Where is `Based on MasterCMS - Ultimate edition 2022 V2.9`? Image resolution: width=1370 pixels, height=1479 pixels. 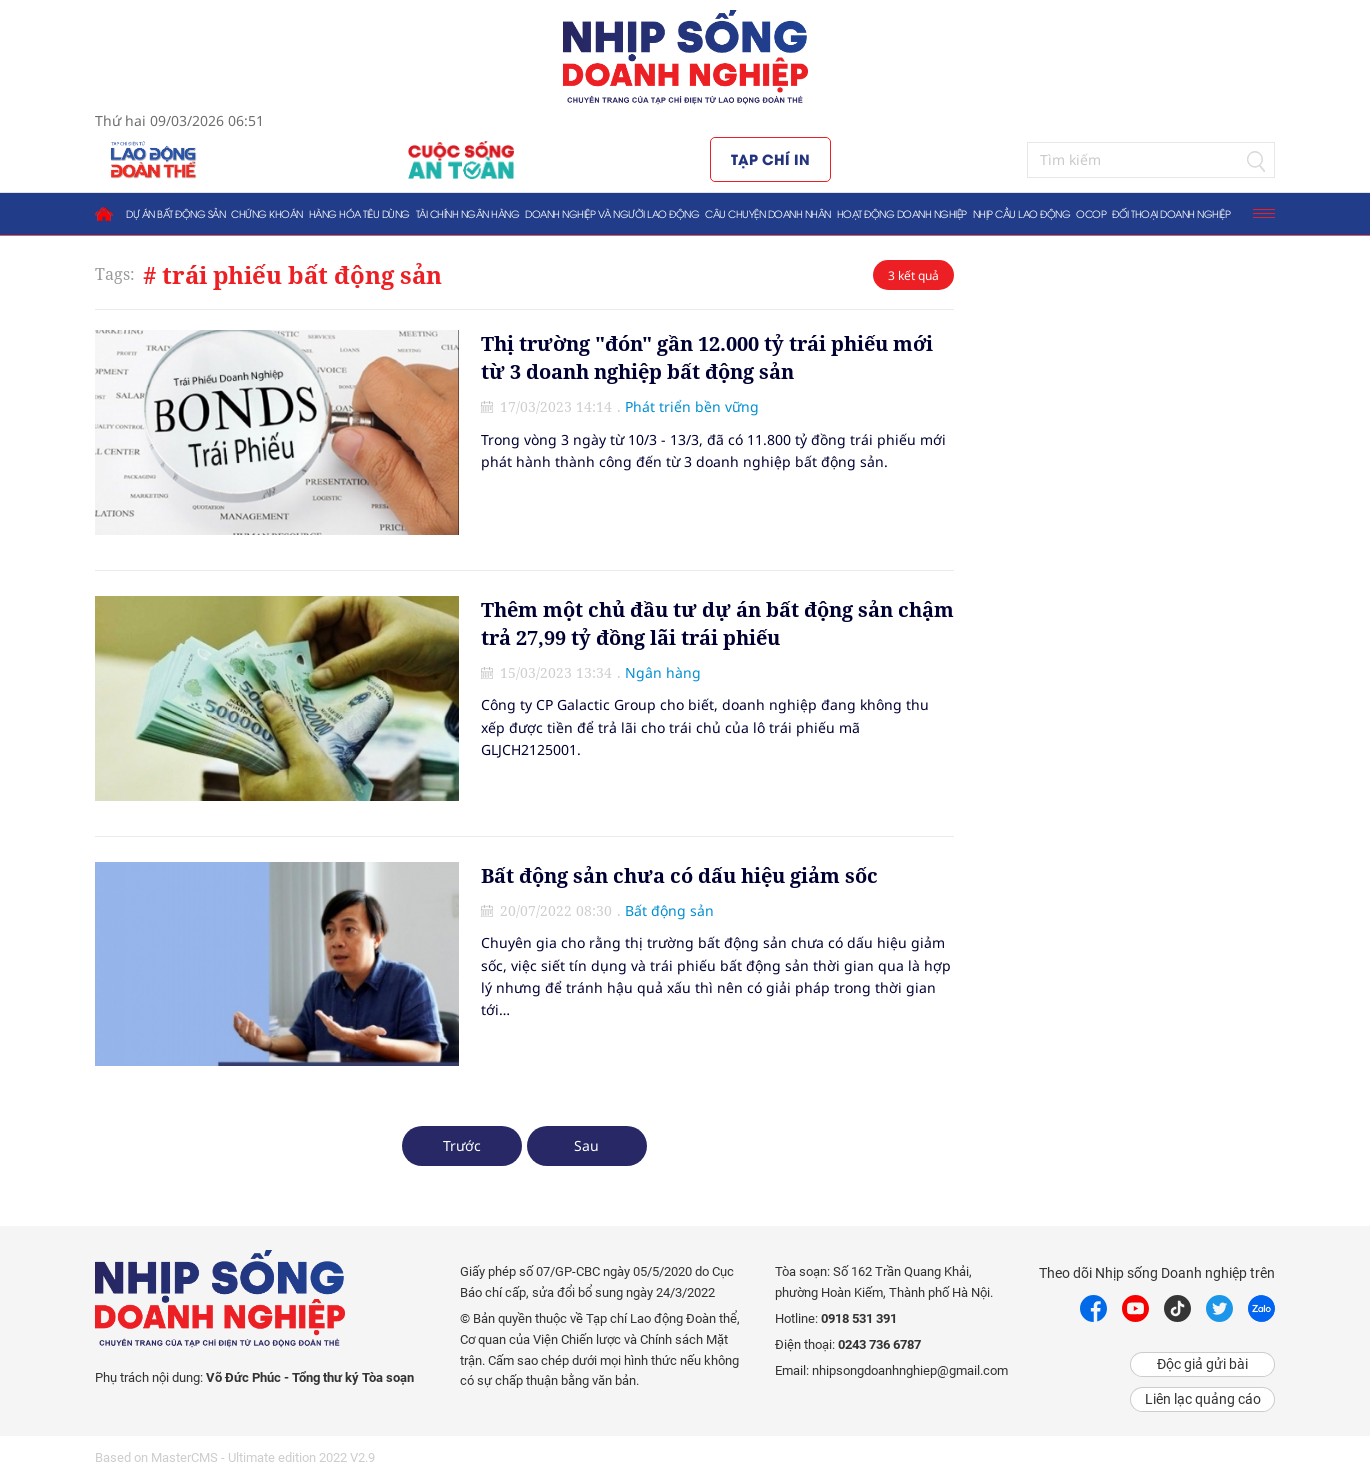
Based on MasterCMS - Ultimate edition 2022 V2.9 is located at coordinates (235, 1457).